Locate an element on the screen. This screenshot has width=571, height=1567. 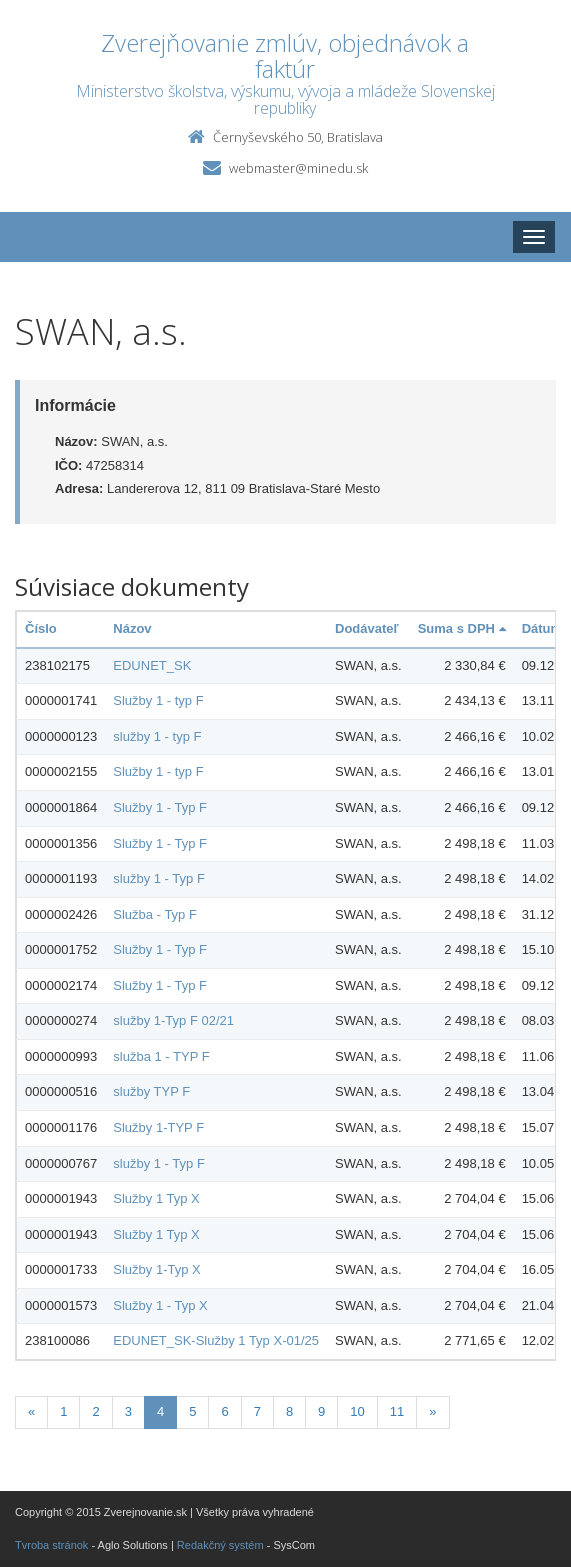
10 [Stranka 10] is located at coordinates (357, 1411).